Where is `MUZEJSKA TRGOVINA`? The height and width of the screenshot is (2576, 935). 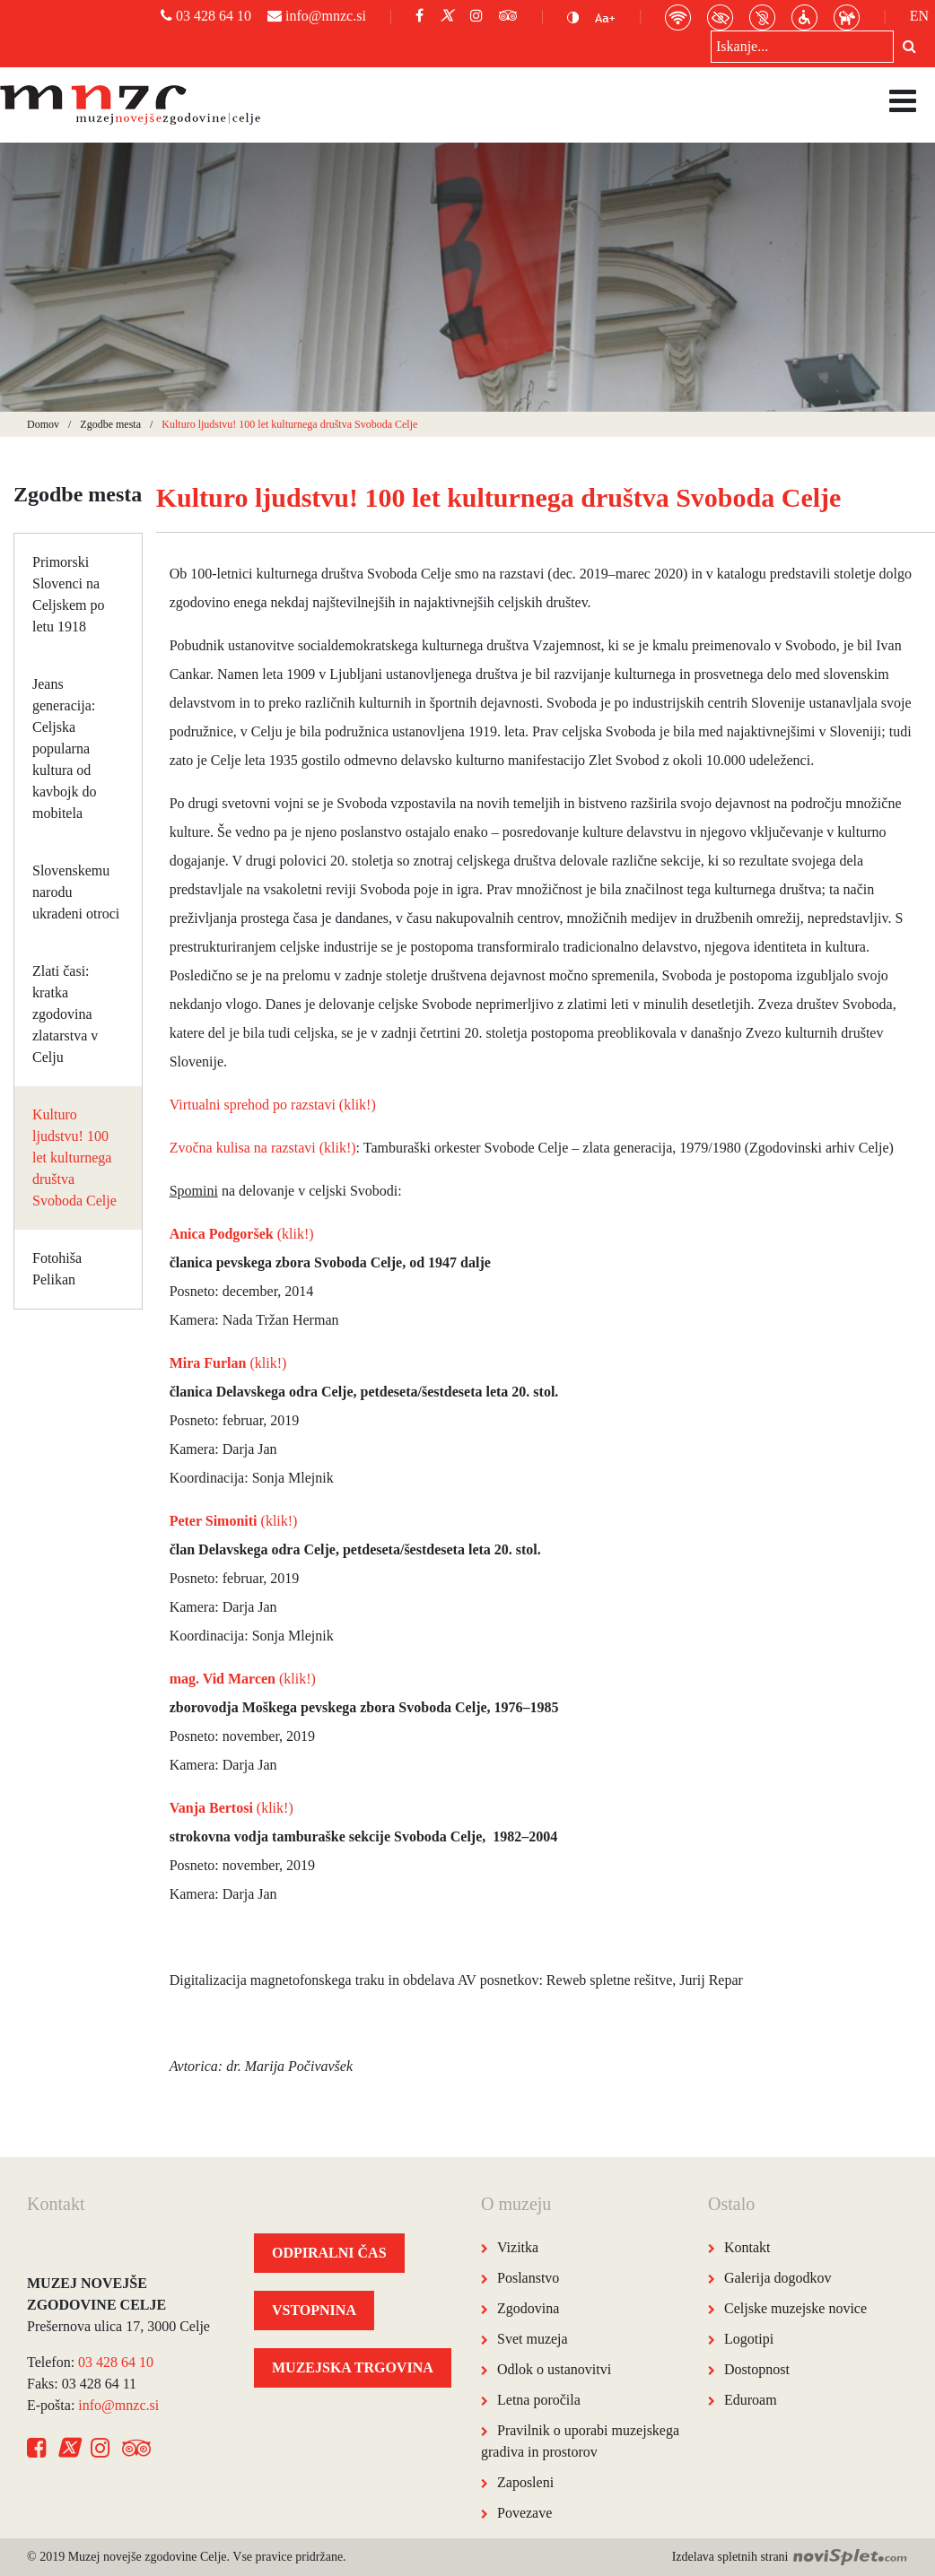
MUZEJSKA TRGOVINA is located at coordinates (352, 2367).